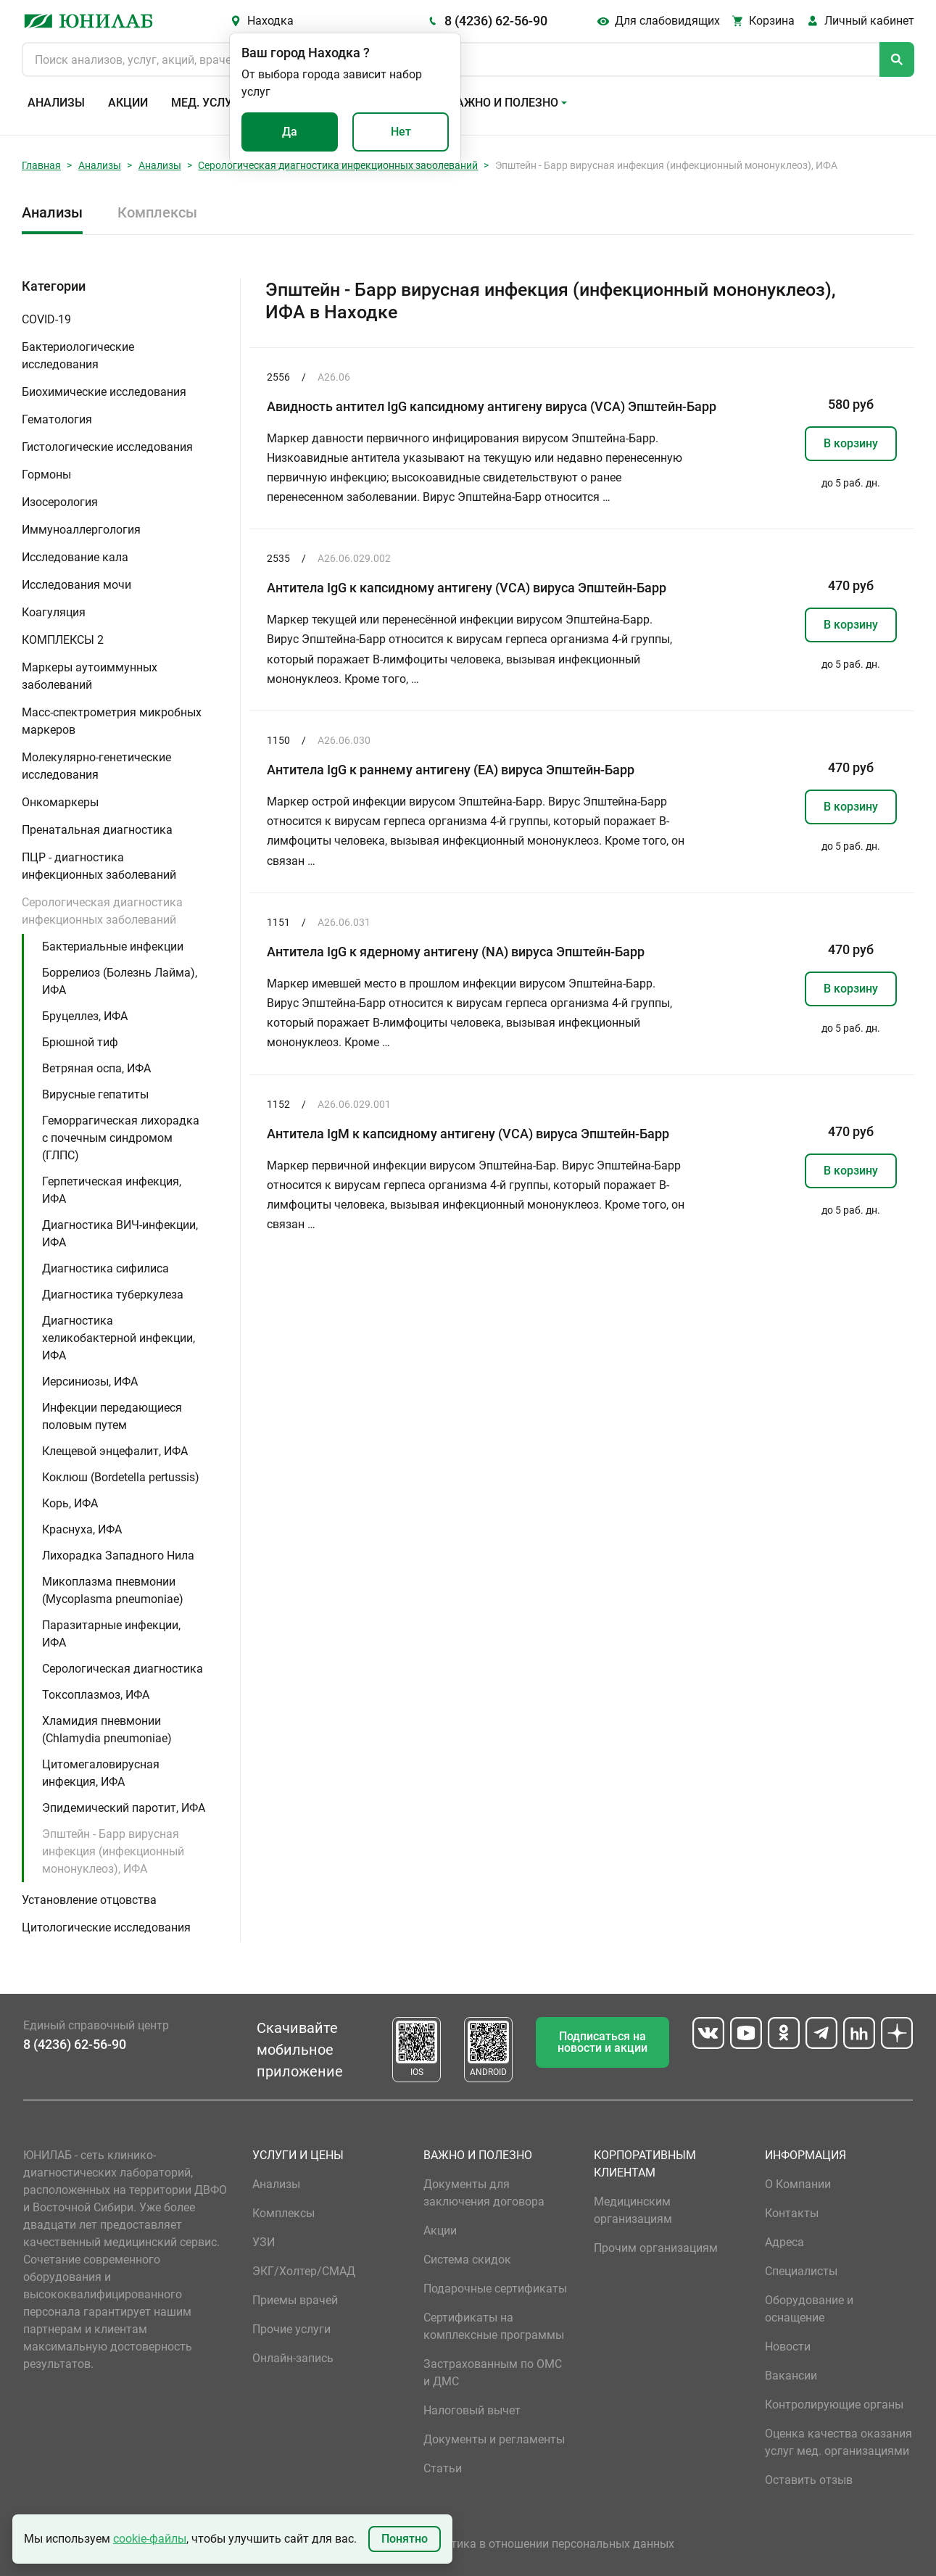 The image size is (936, 2576). I want to click on Приемы врачей, so click(295, 2300).